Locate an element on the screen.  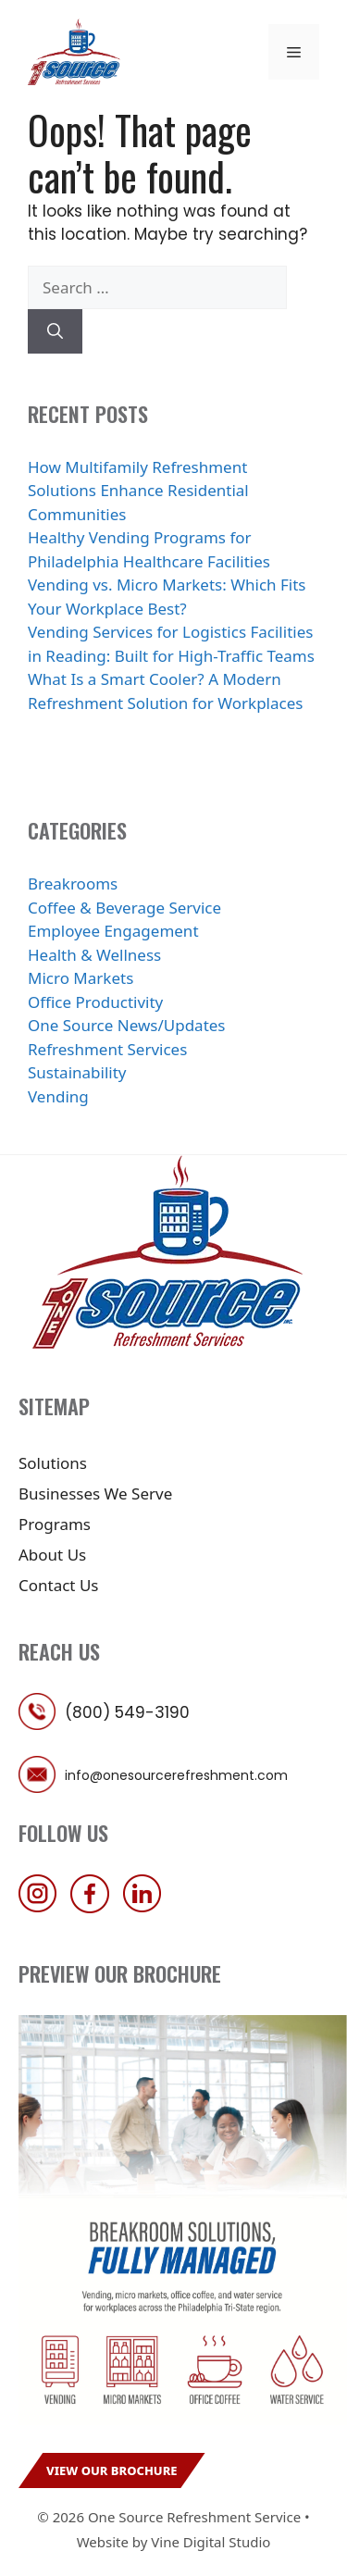
One Source News/Updates is located at coordinates (127, 1025).